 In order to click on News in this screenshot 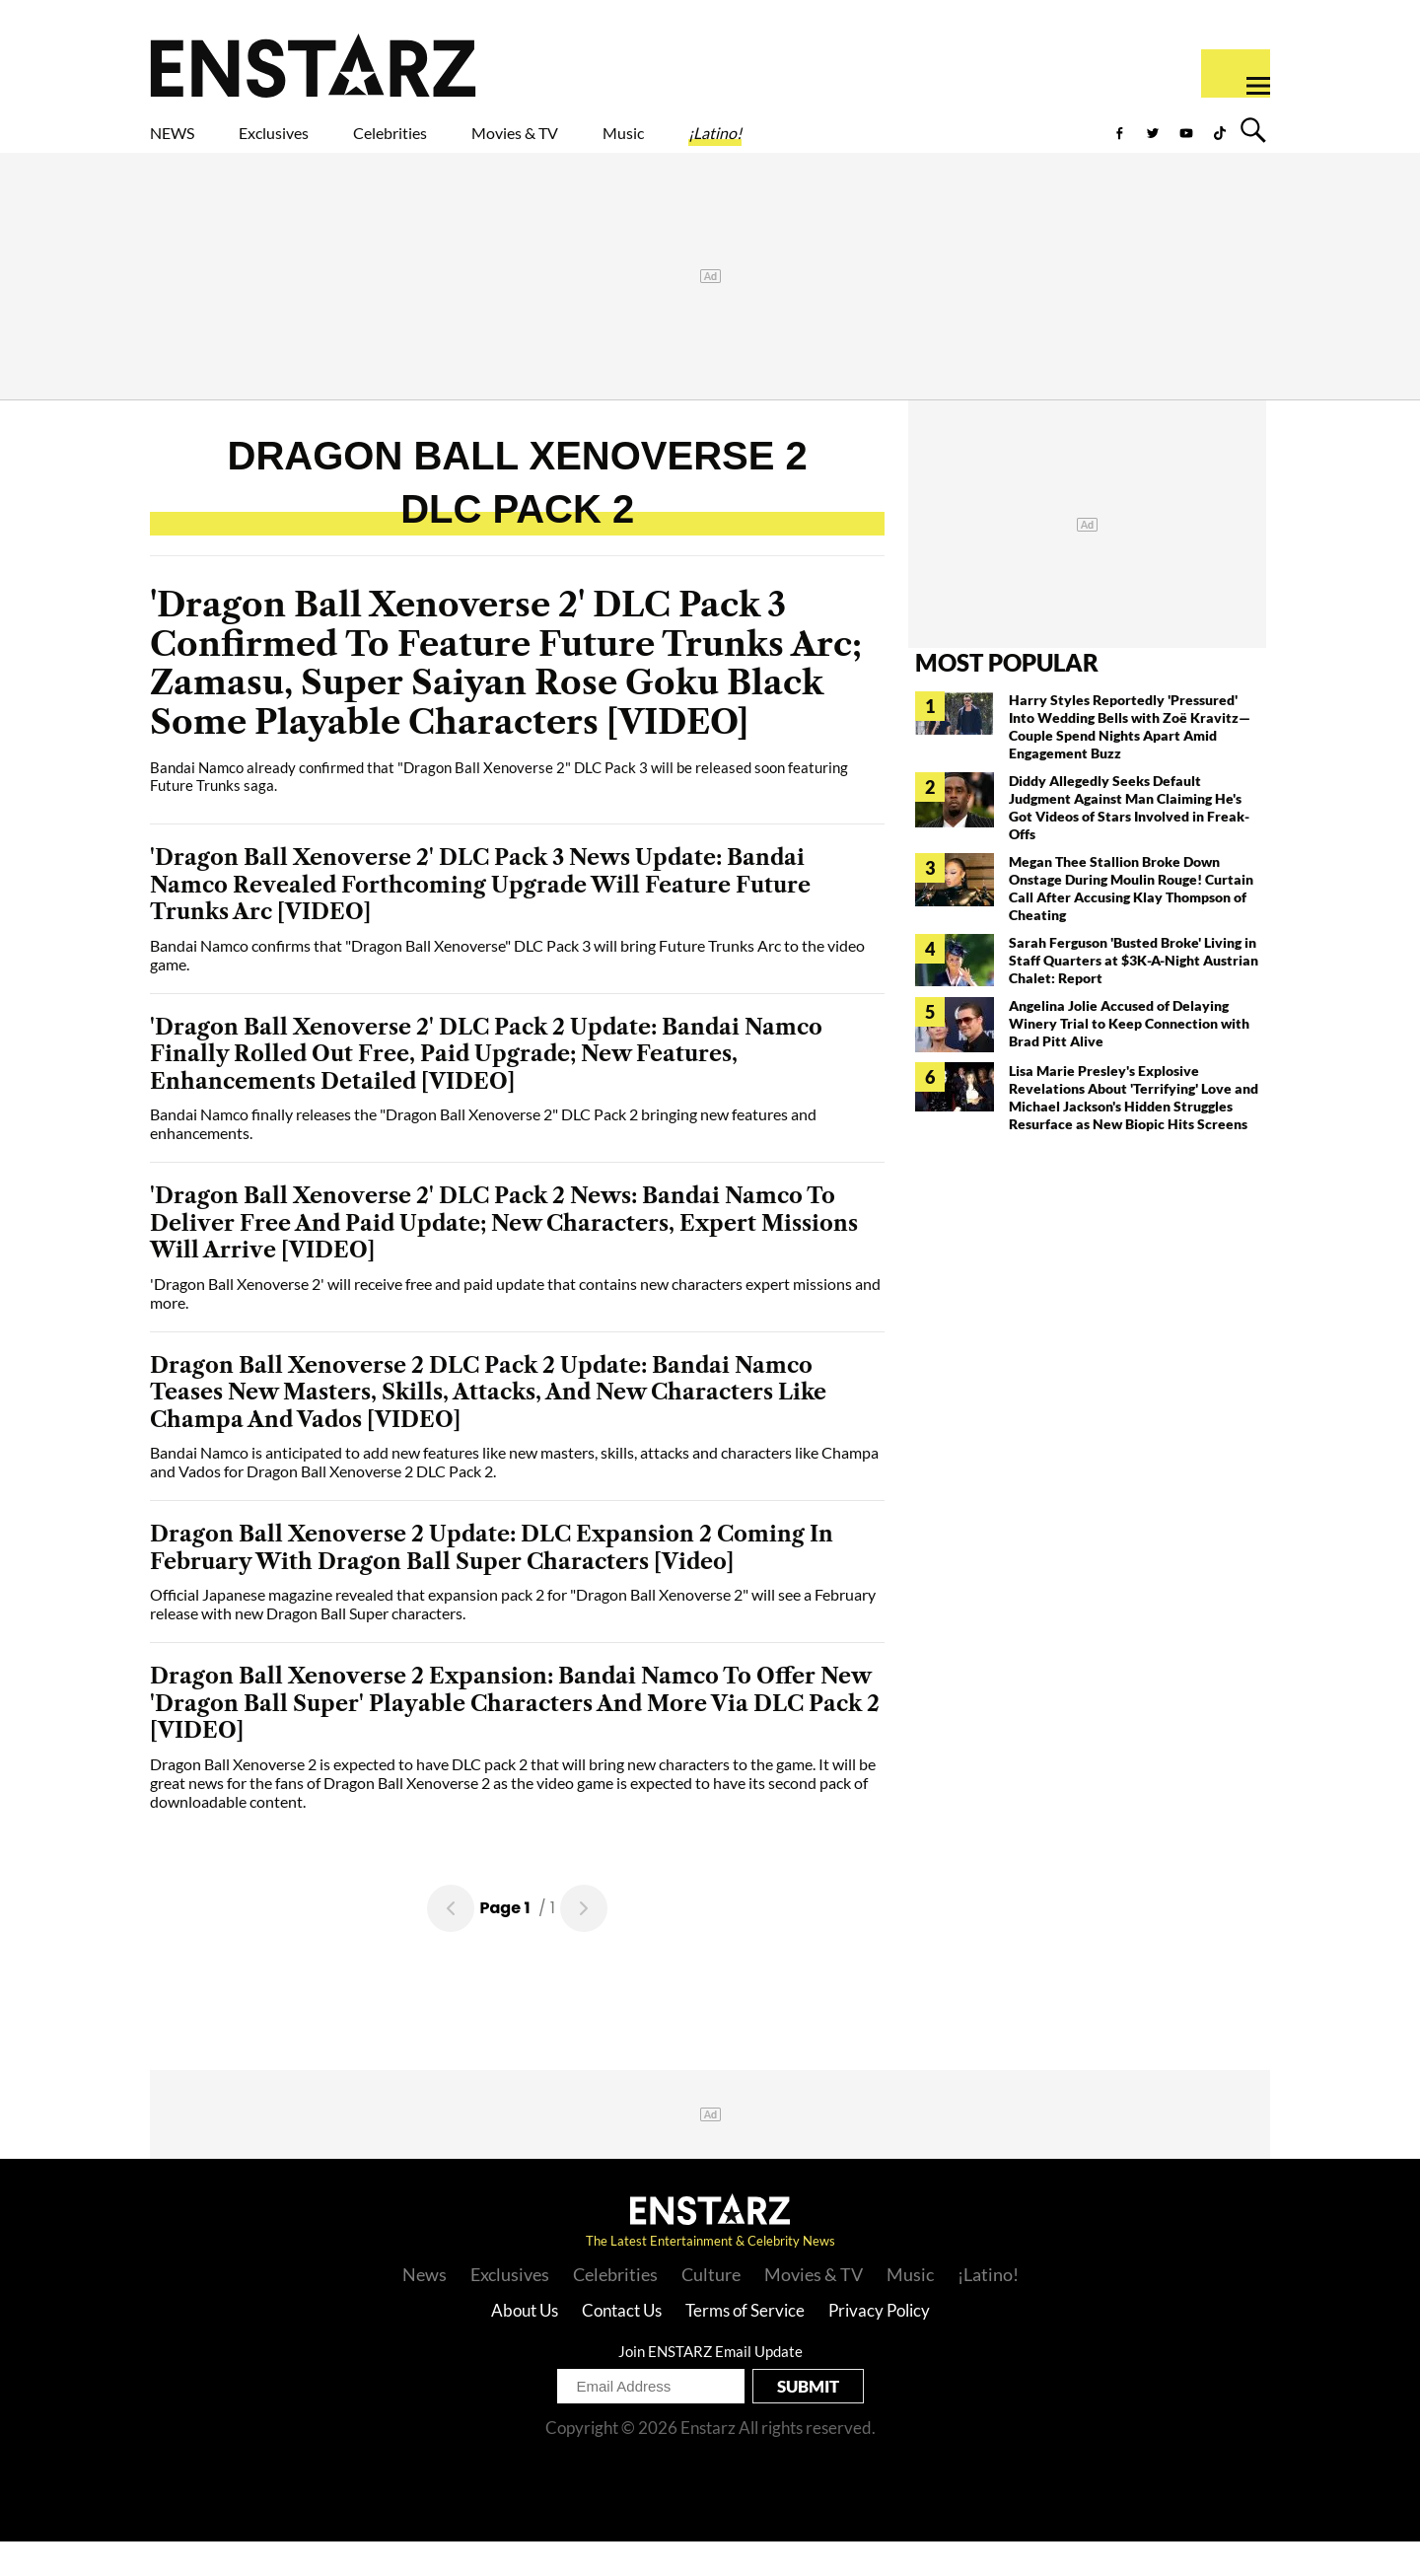, I will do `click(424, 2309)`.